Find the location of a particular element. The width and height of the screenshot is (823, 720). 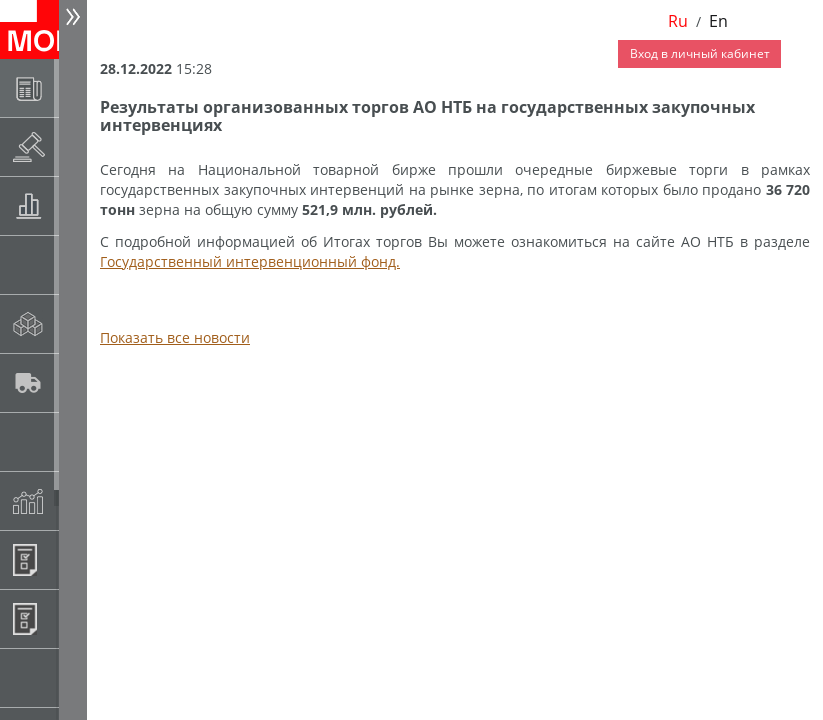

Товарные аукционы is located at coordinates (76, 205).